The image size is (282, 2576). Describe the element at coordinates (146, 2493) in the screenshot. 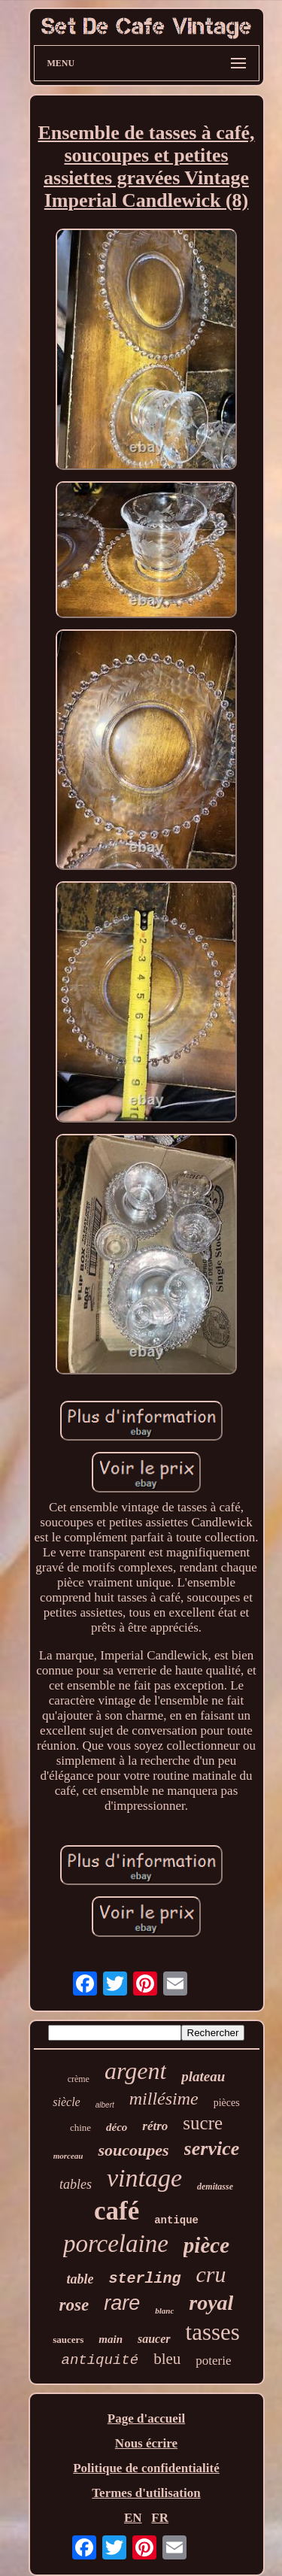

I see `Termes d'utilisation` at that location.